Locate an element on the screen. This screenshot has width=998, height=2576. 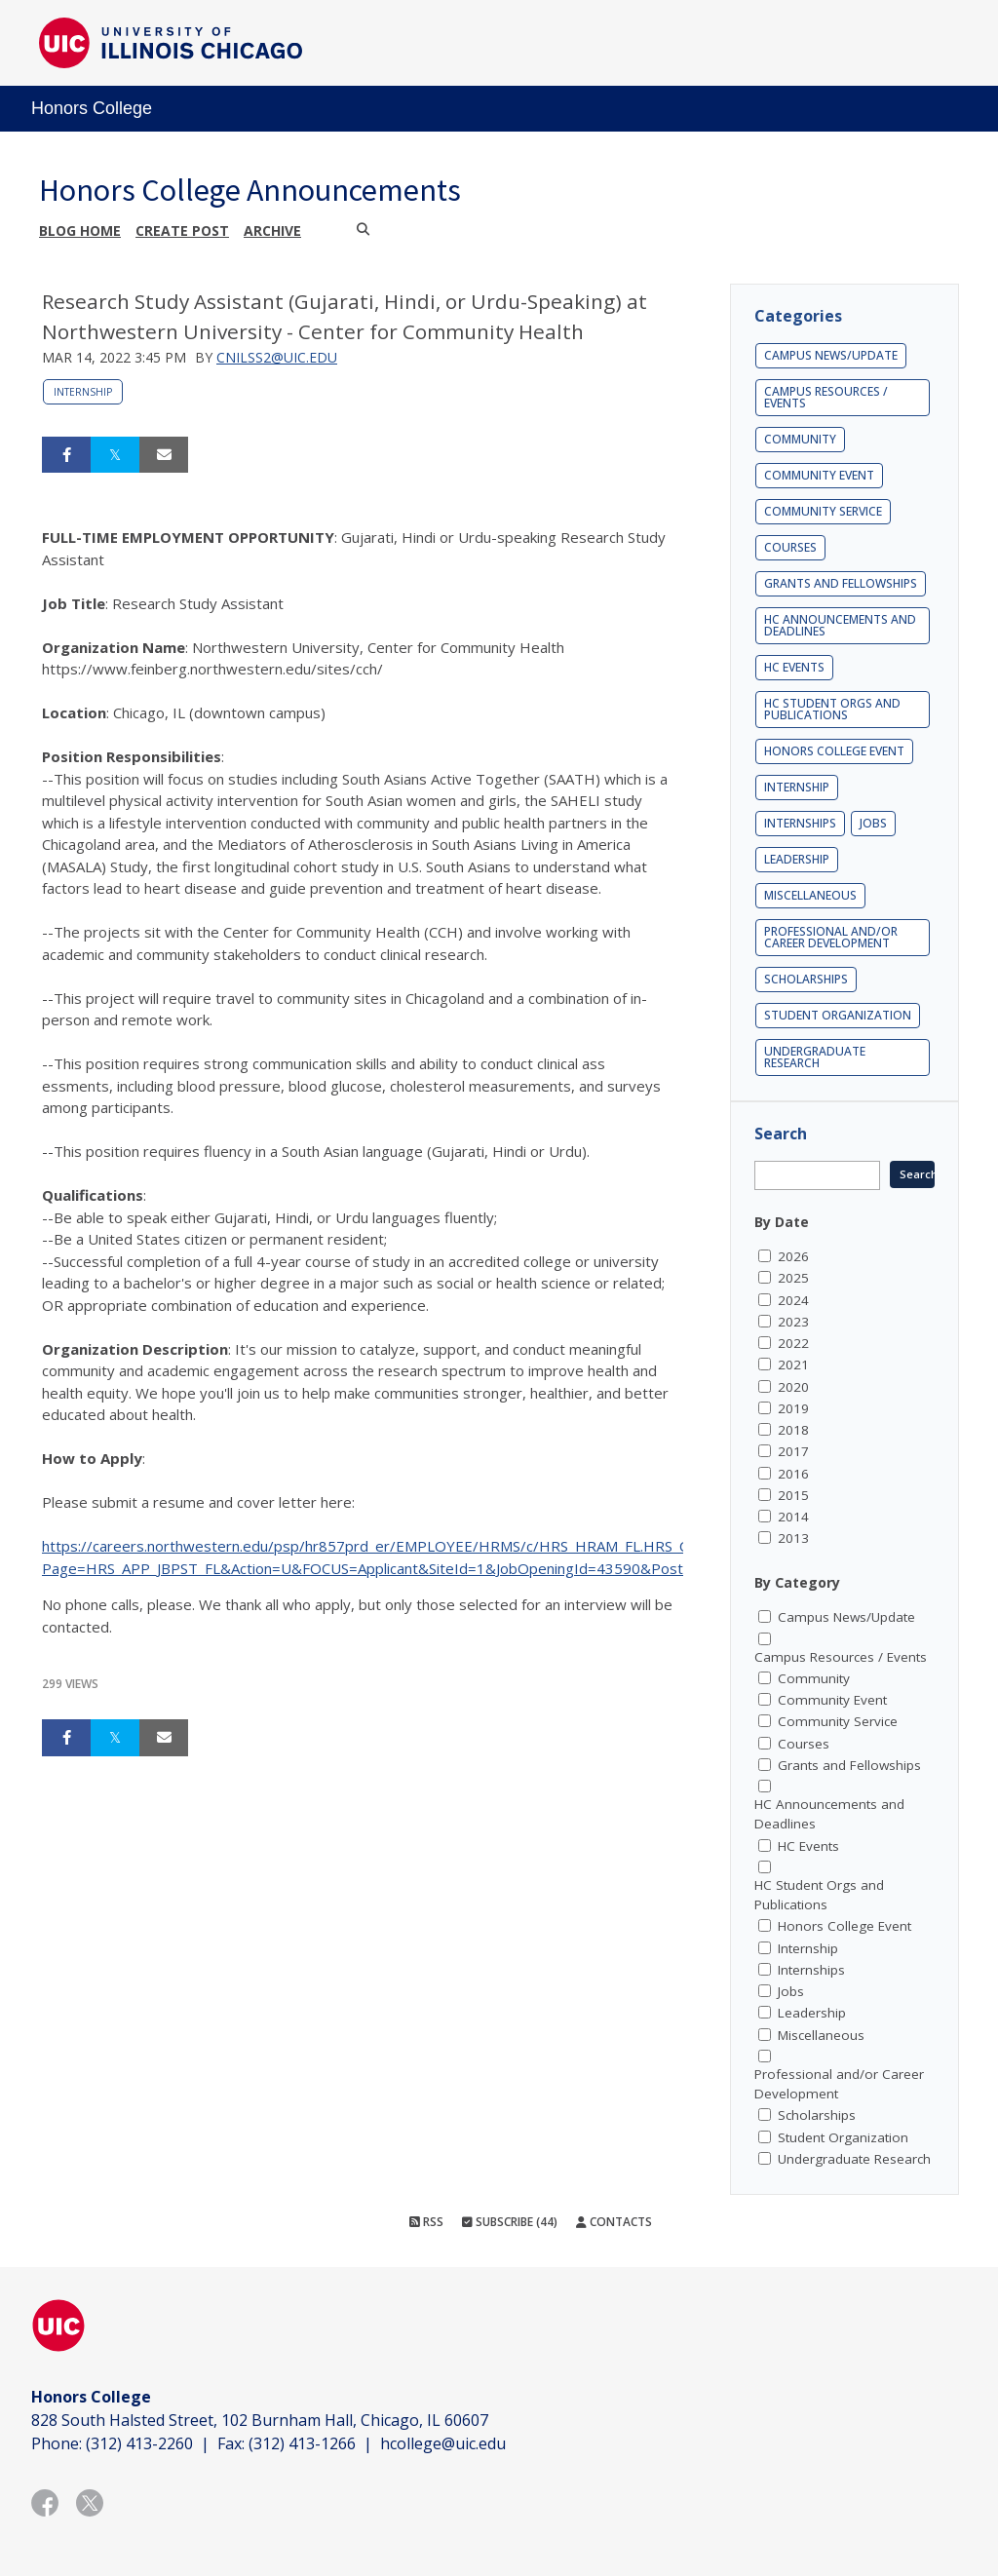
Undergraduate Research is located at coordinates (814, 1057).